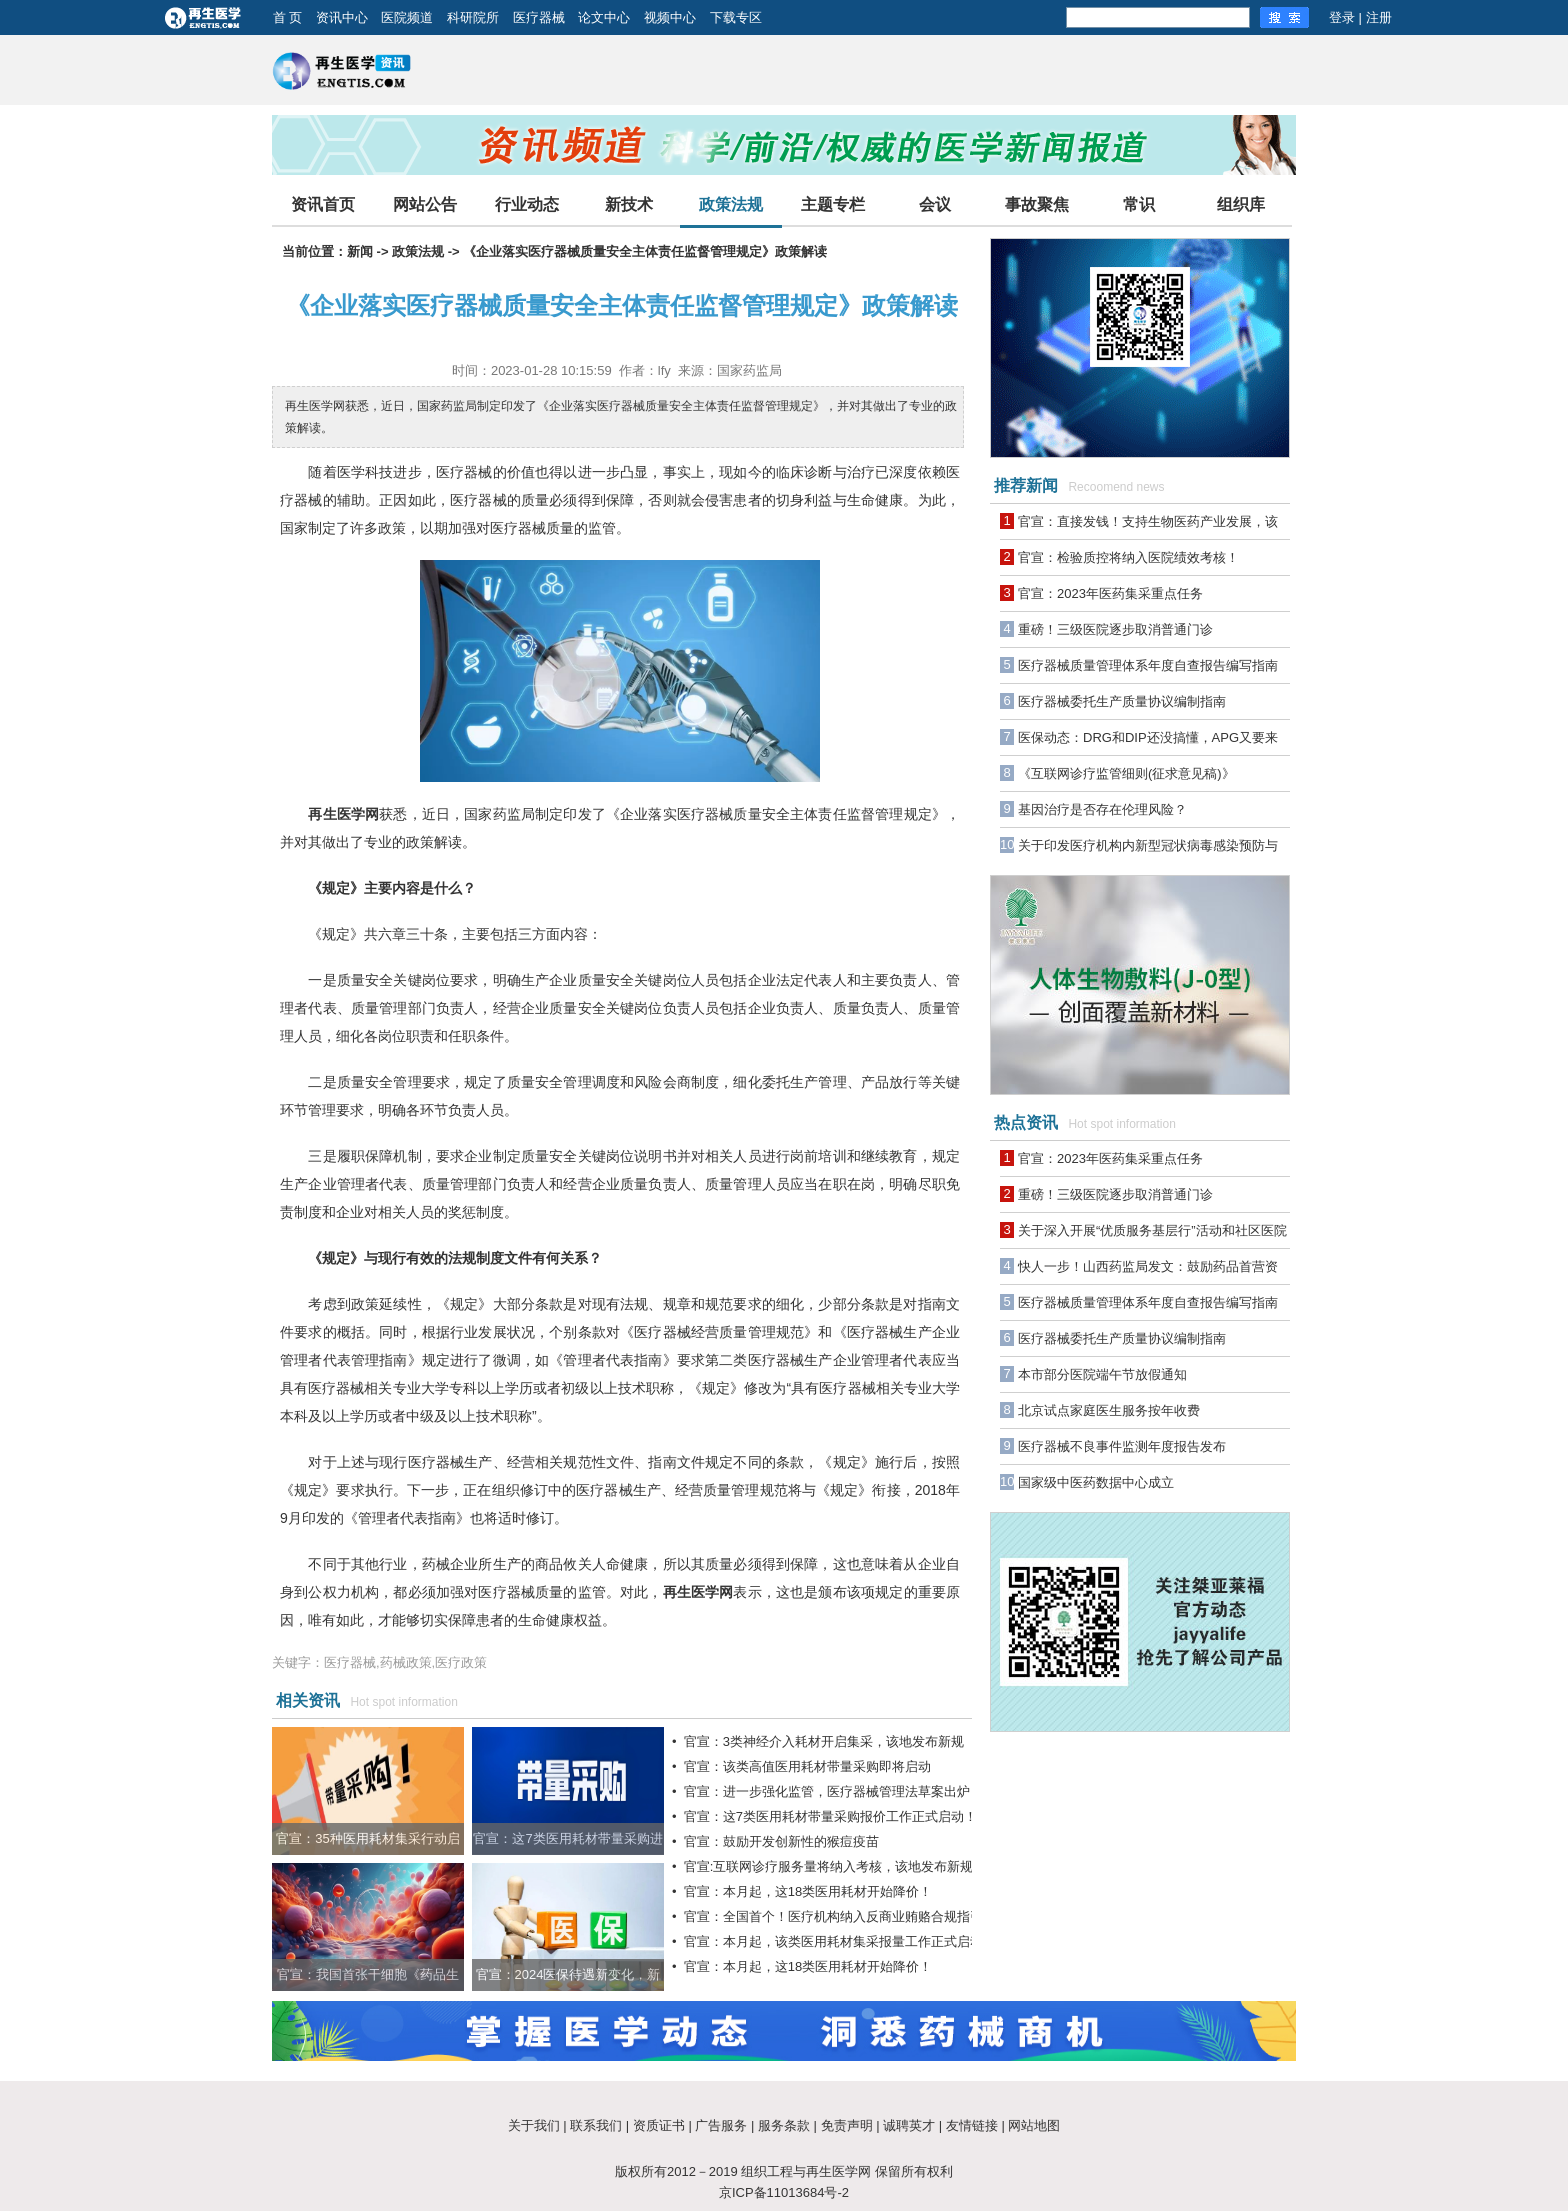  I want to click on 官宣：2023年医药集采重点任务, so click(1110, 593).